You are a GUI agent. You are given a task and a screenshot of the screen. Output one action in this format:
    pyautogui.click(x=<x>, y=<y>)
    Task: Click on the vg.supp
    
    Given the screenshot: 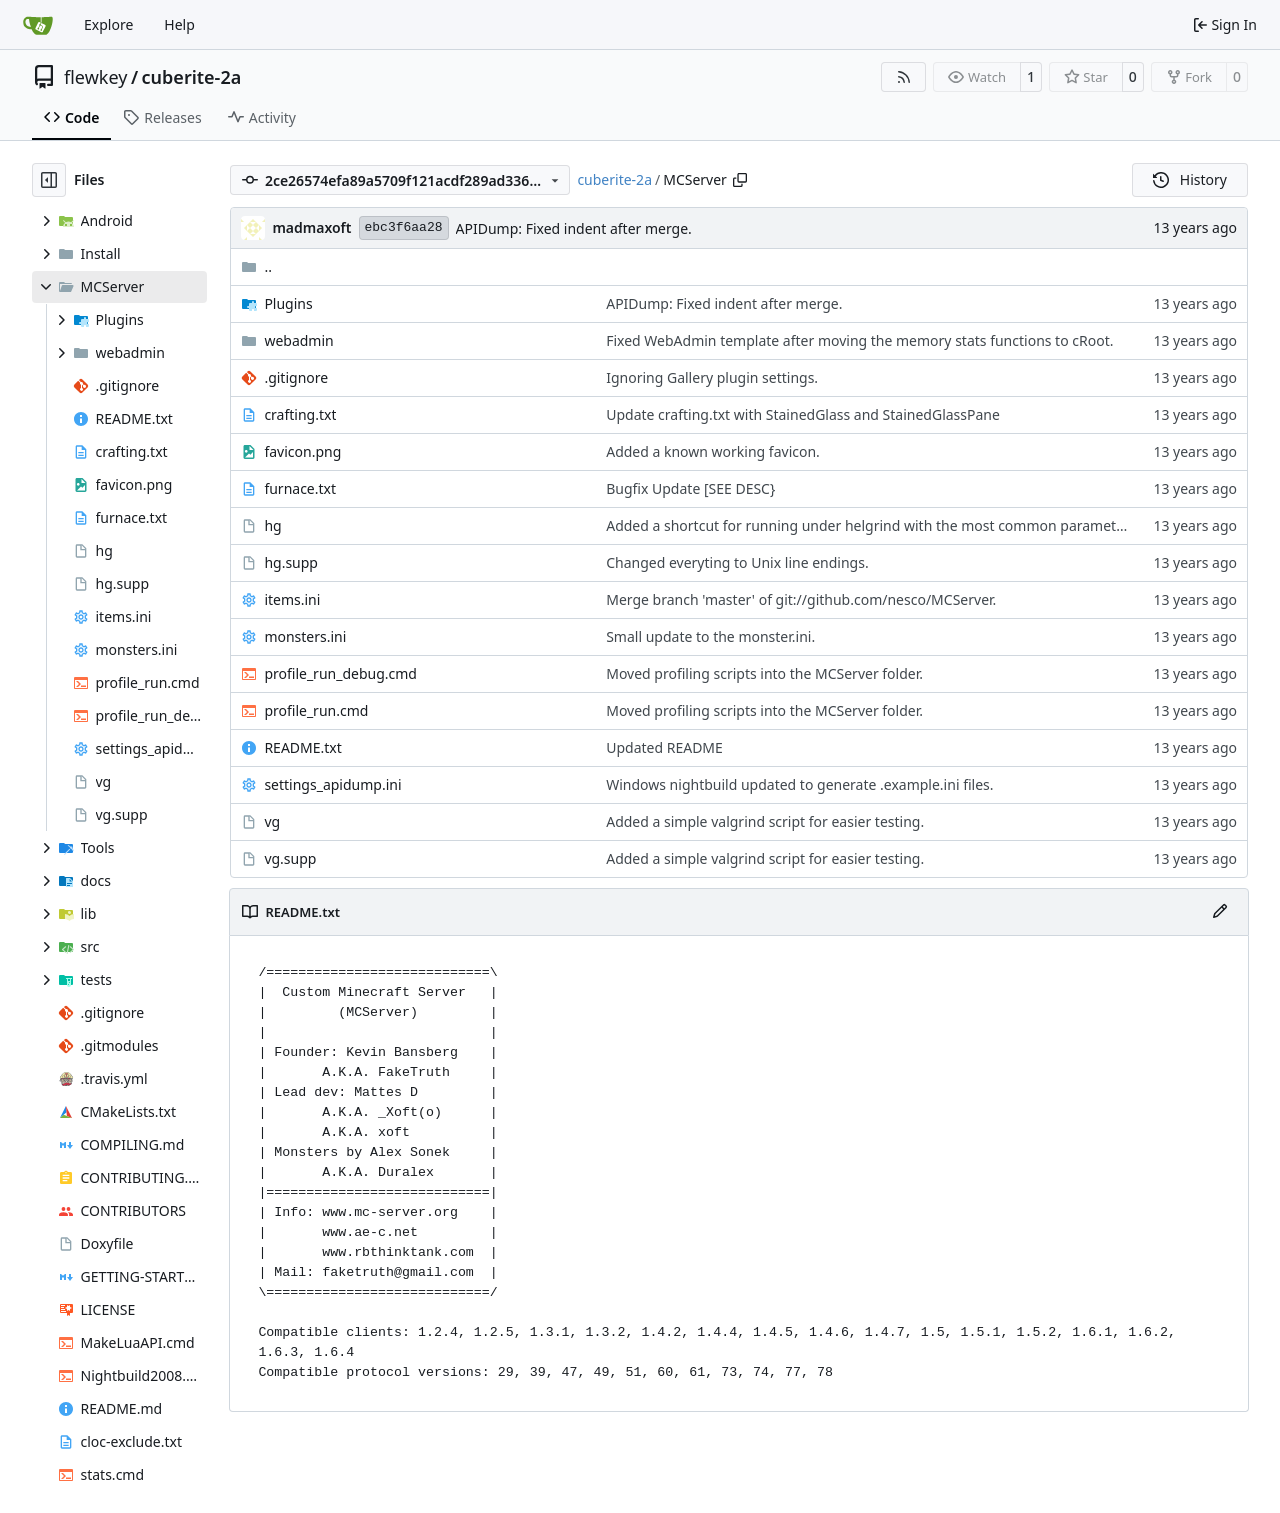 What is the action you would take?
    pyautogui.click(x=290, y=858)
    